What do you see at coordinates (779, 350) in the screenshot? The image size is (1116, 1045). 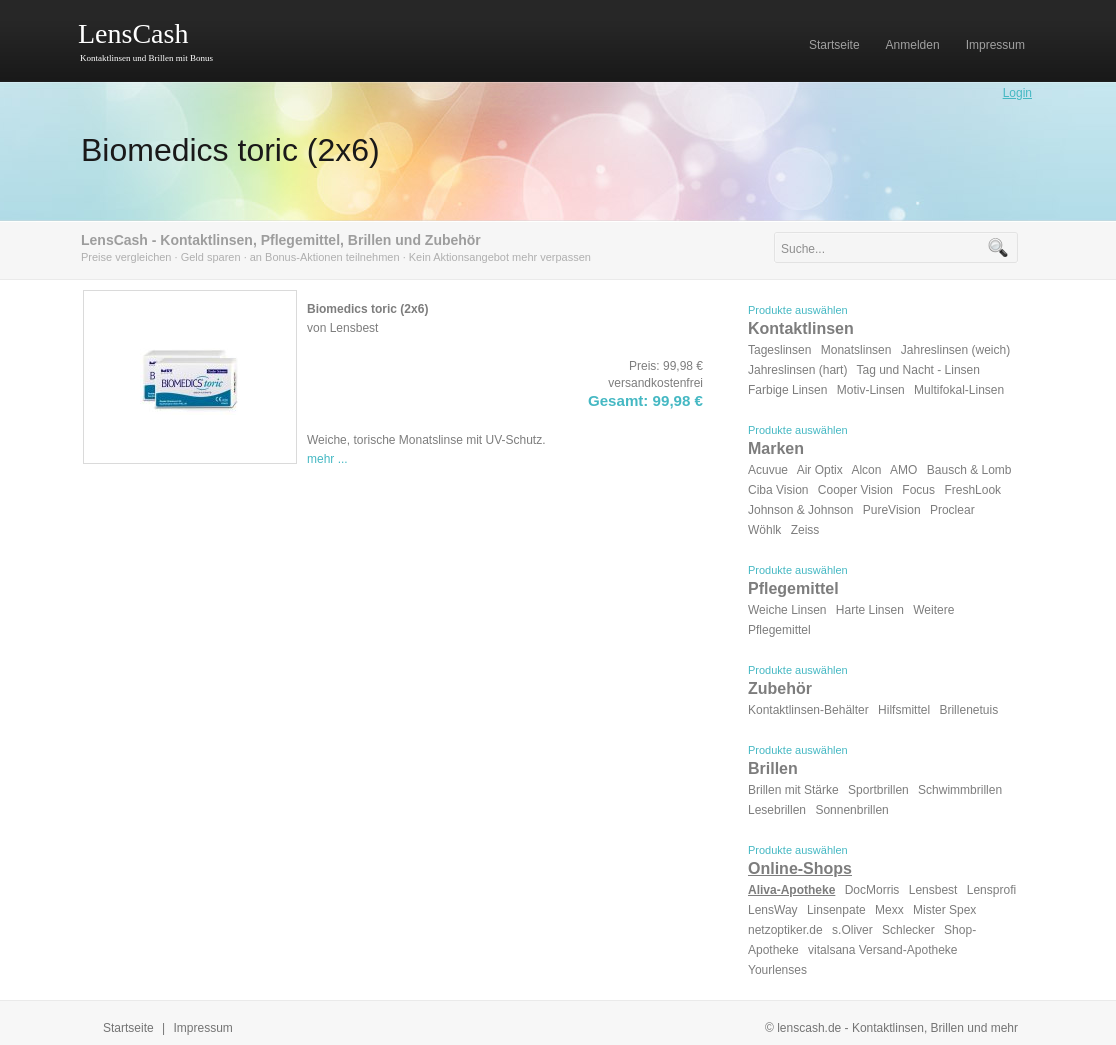 I see `Tageslinsen` at bounding box center [779, 350].